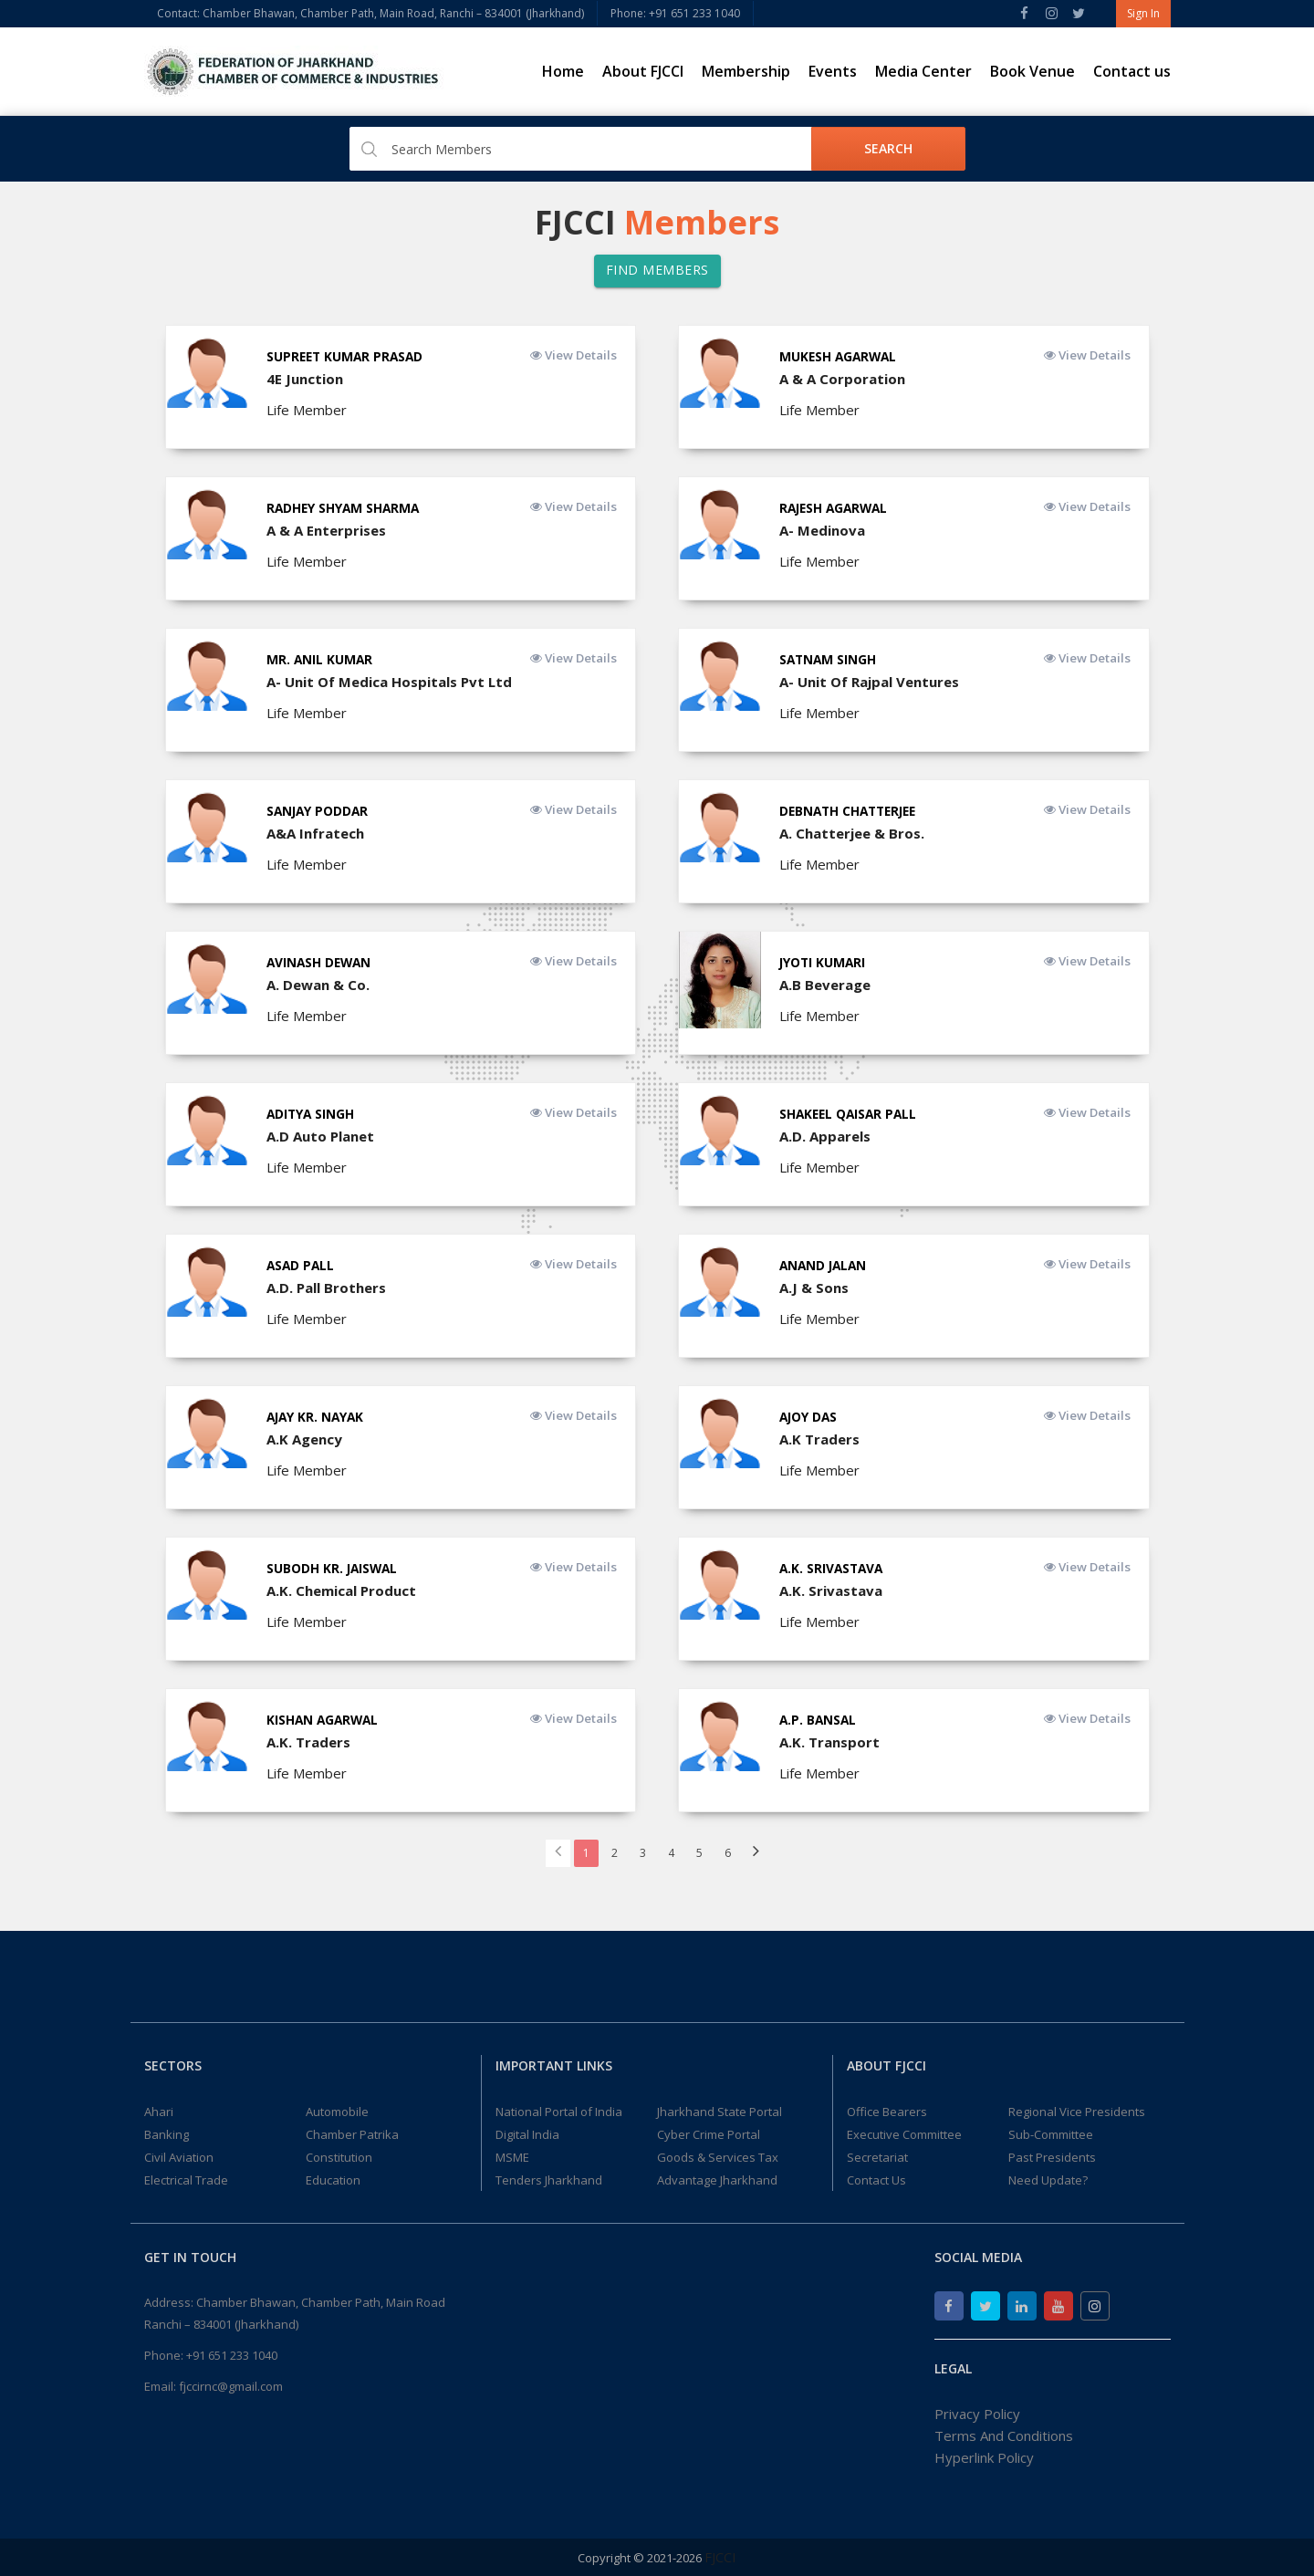 Image resolution: width=1314 pixels, height=2576 pixels. What do you see at coordinates (819, 1719) in the screenshot?
I see `A.P. Bansal` at bounding box center [819, 1719].